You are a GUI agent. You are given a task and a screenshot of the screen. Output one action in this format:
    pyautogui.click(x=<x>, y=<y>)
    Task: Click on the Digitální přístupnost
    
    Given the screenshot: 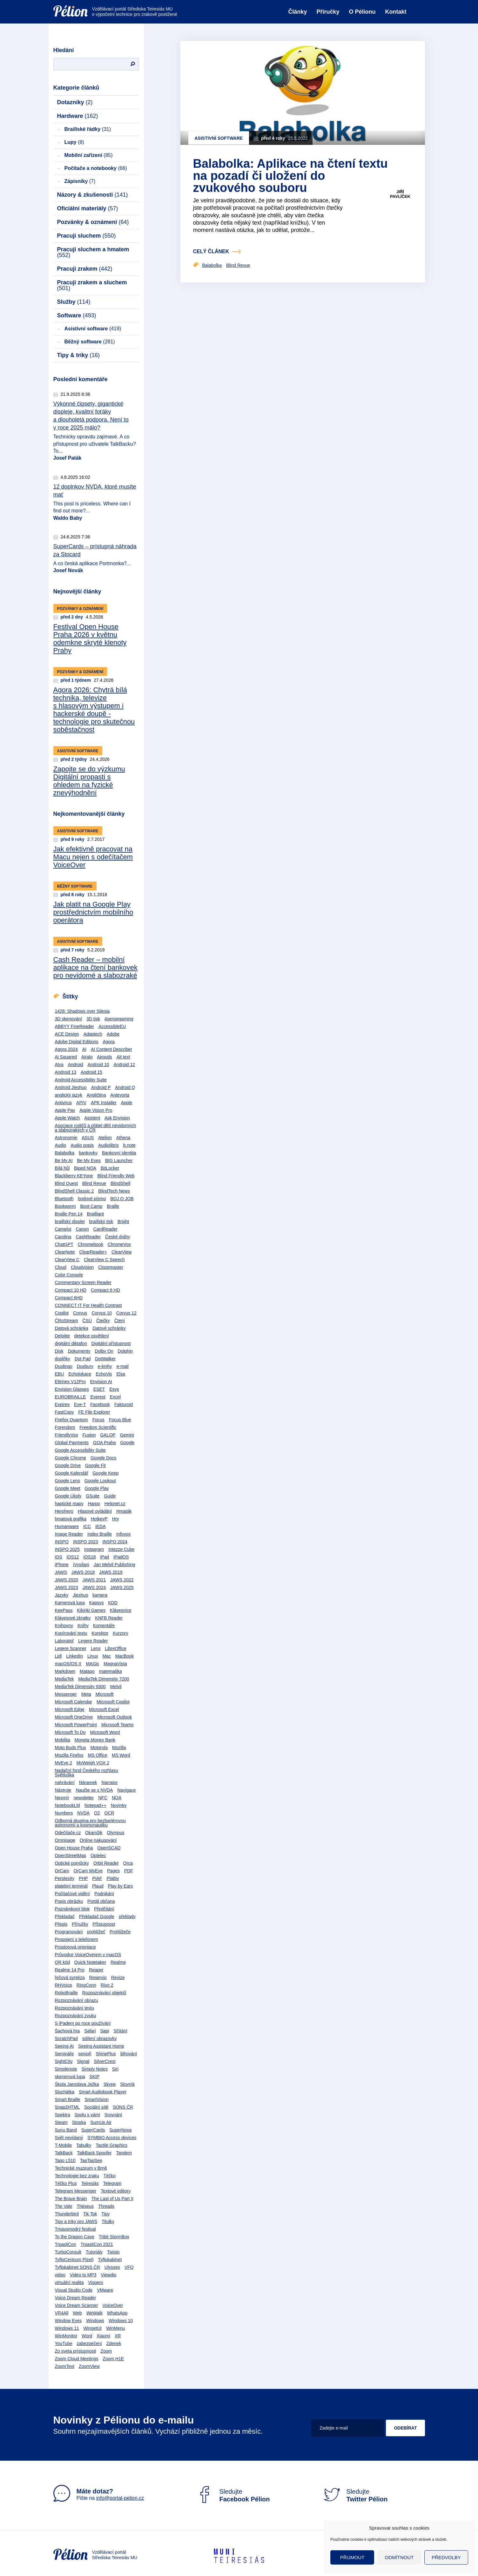 What is the action you would take?
    pyautogui.click(x=111, y=1343)
    